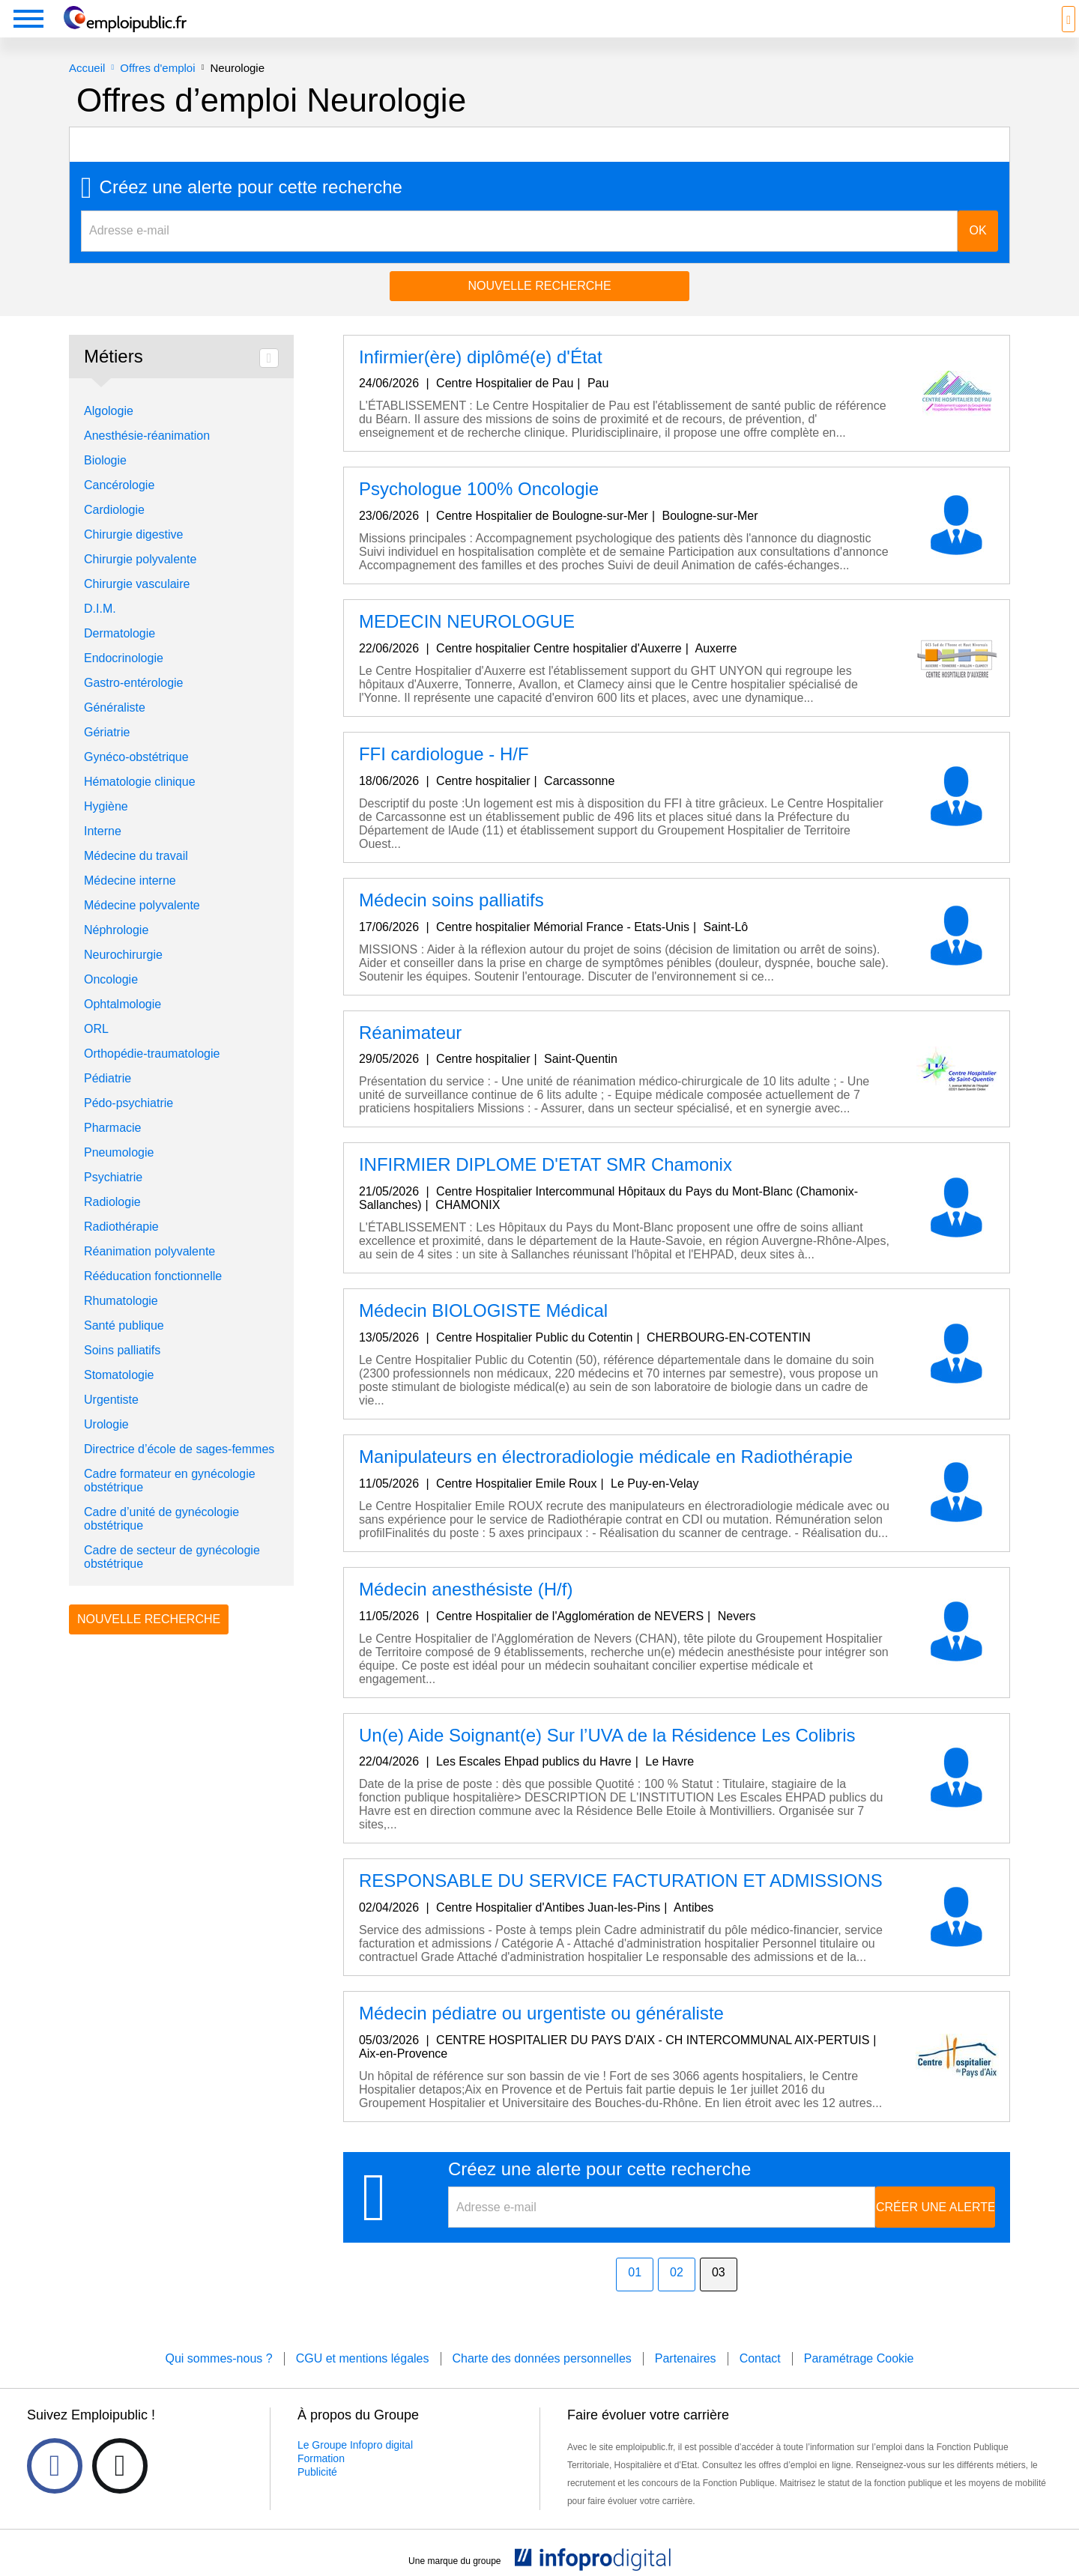  Describe the element at coordinates (119, 1175) in the screenshot. I see `Pneumologie` at that location.